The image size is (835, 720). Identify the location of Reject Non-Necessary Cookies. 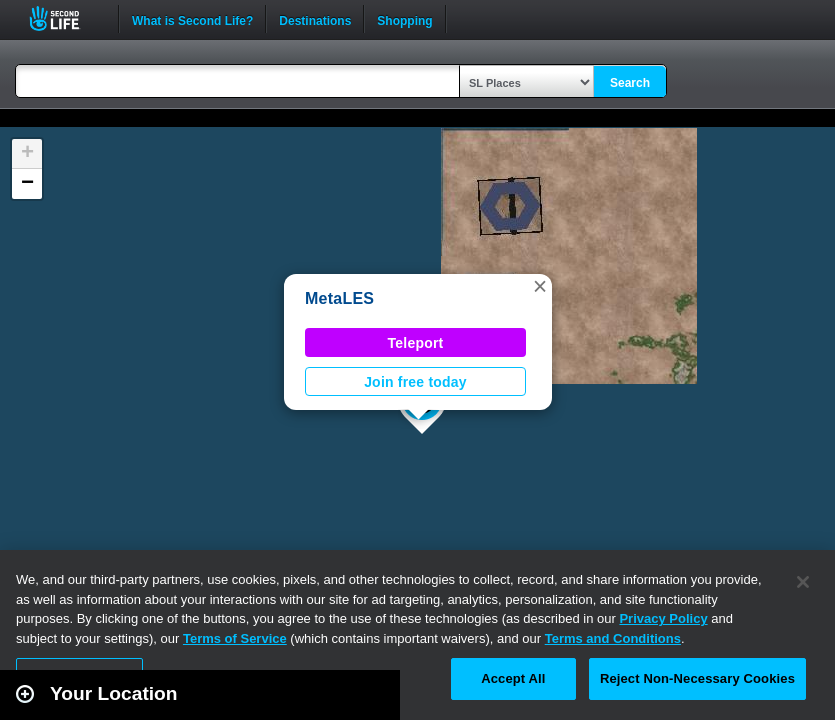
(697, 678).